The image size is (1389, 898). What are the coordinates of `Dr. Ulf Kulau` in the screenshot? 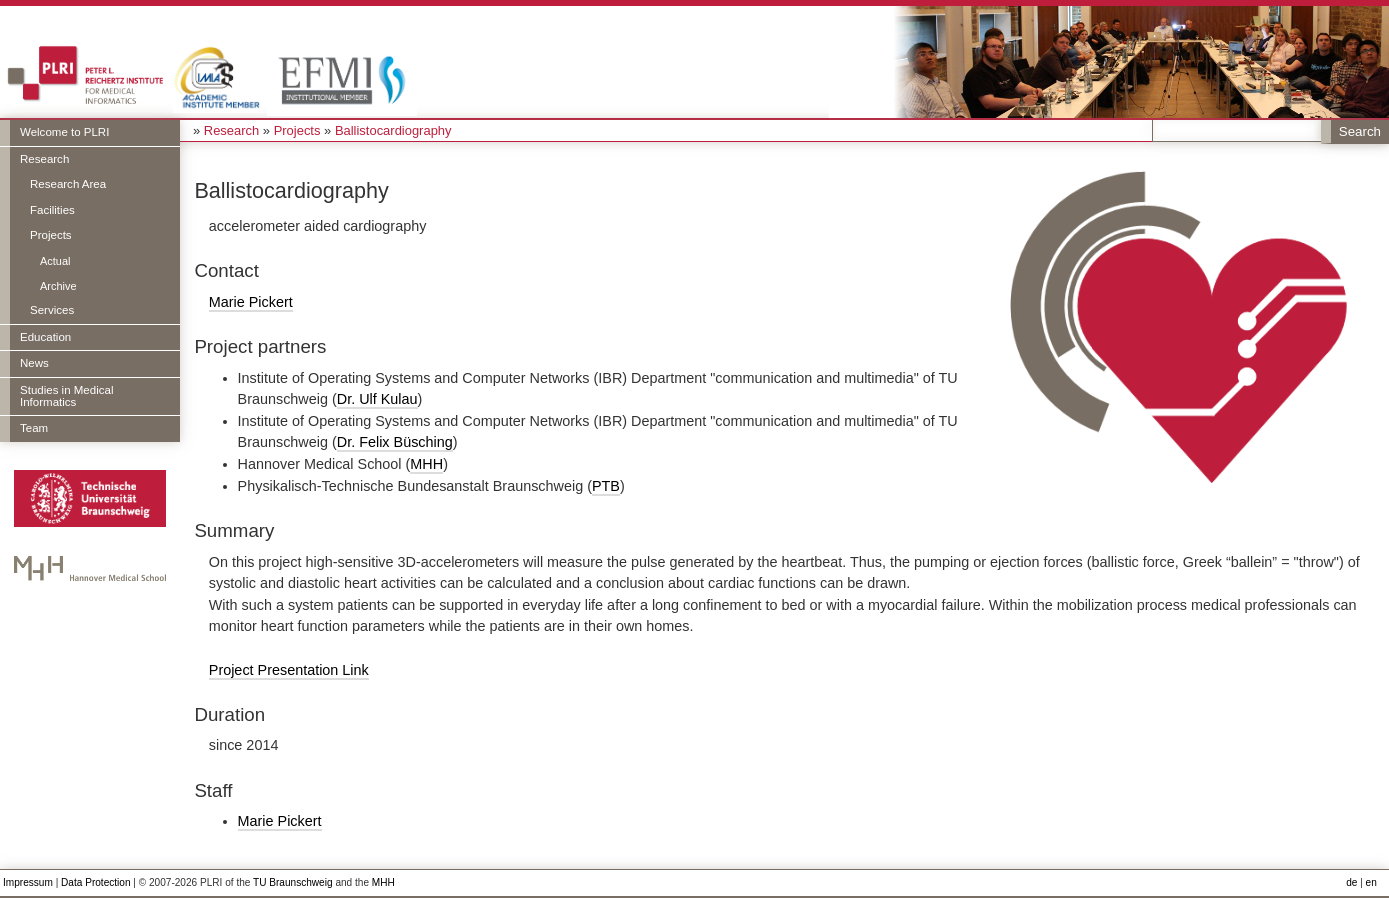 It's located at (377, 399).